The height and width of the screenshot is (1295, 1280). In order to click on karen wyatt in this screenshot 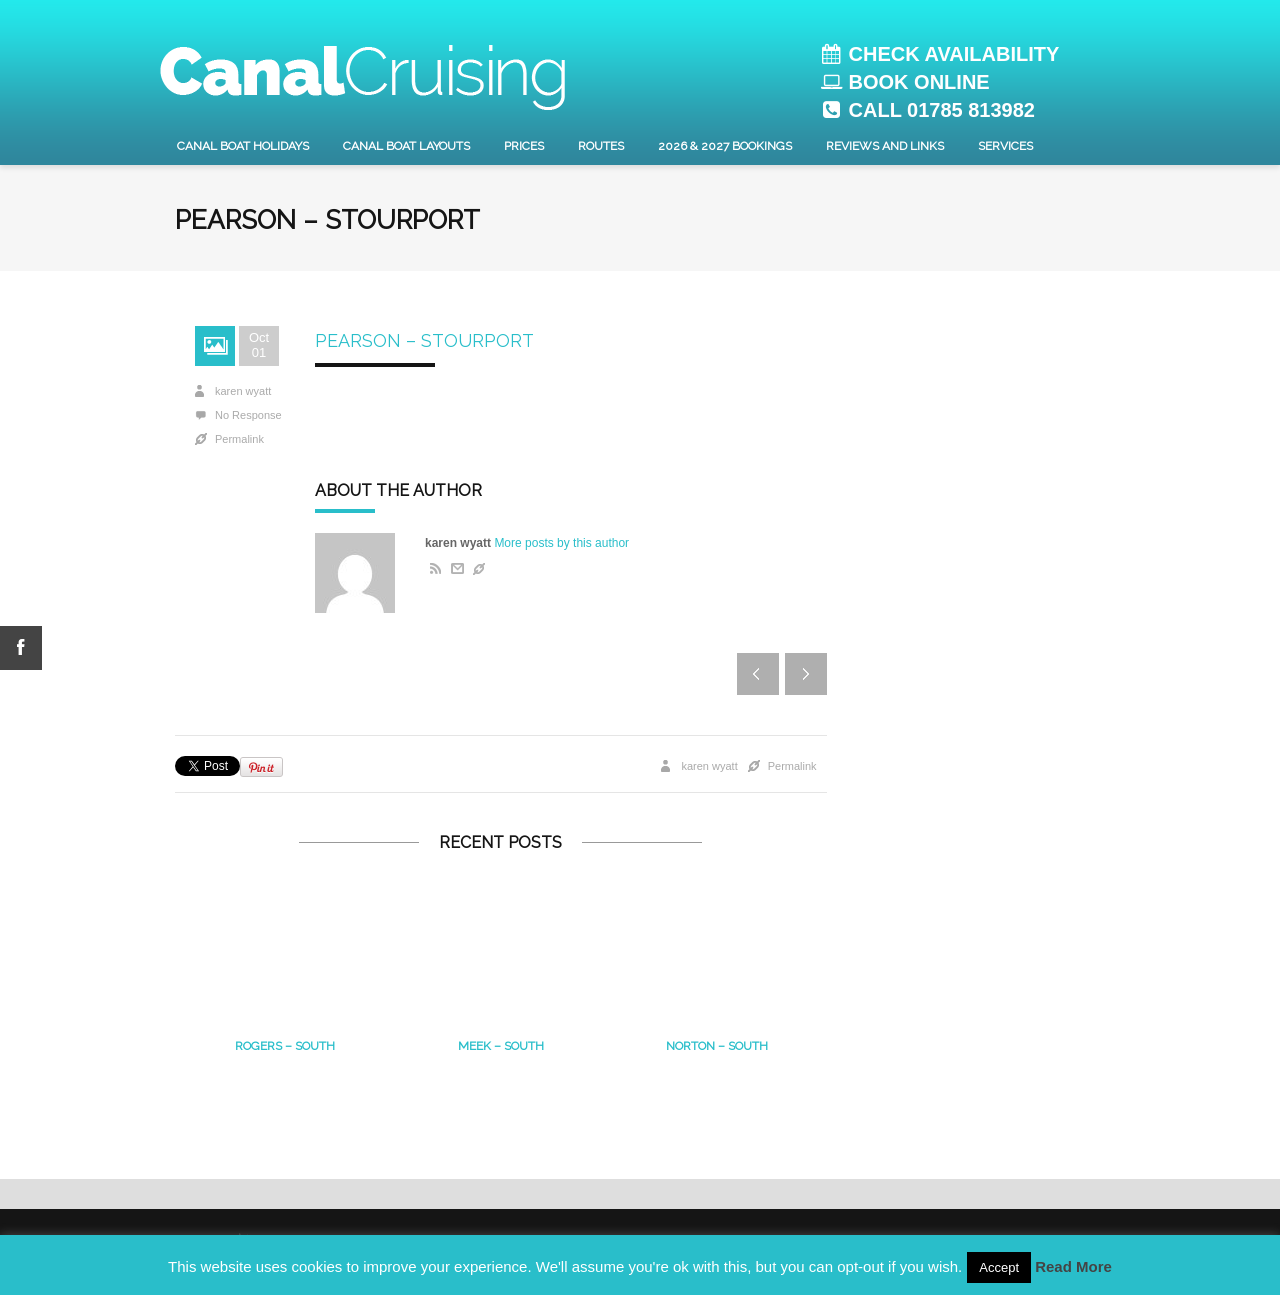, I will do `click(243, 391)`.